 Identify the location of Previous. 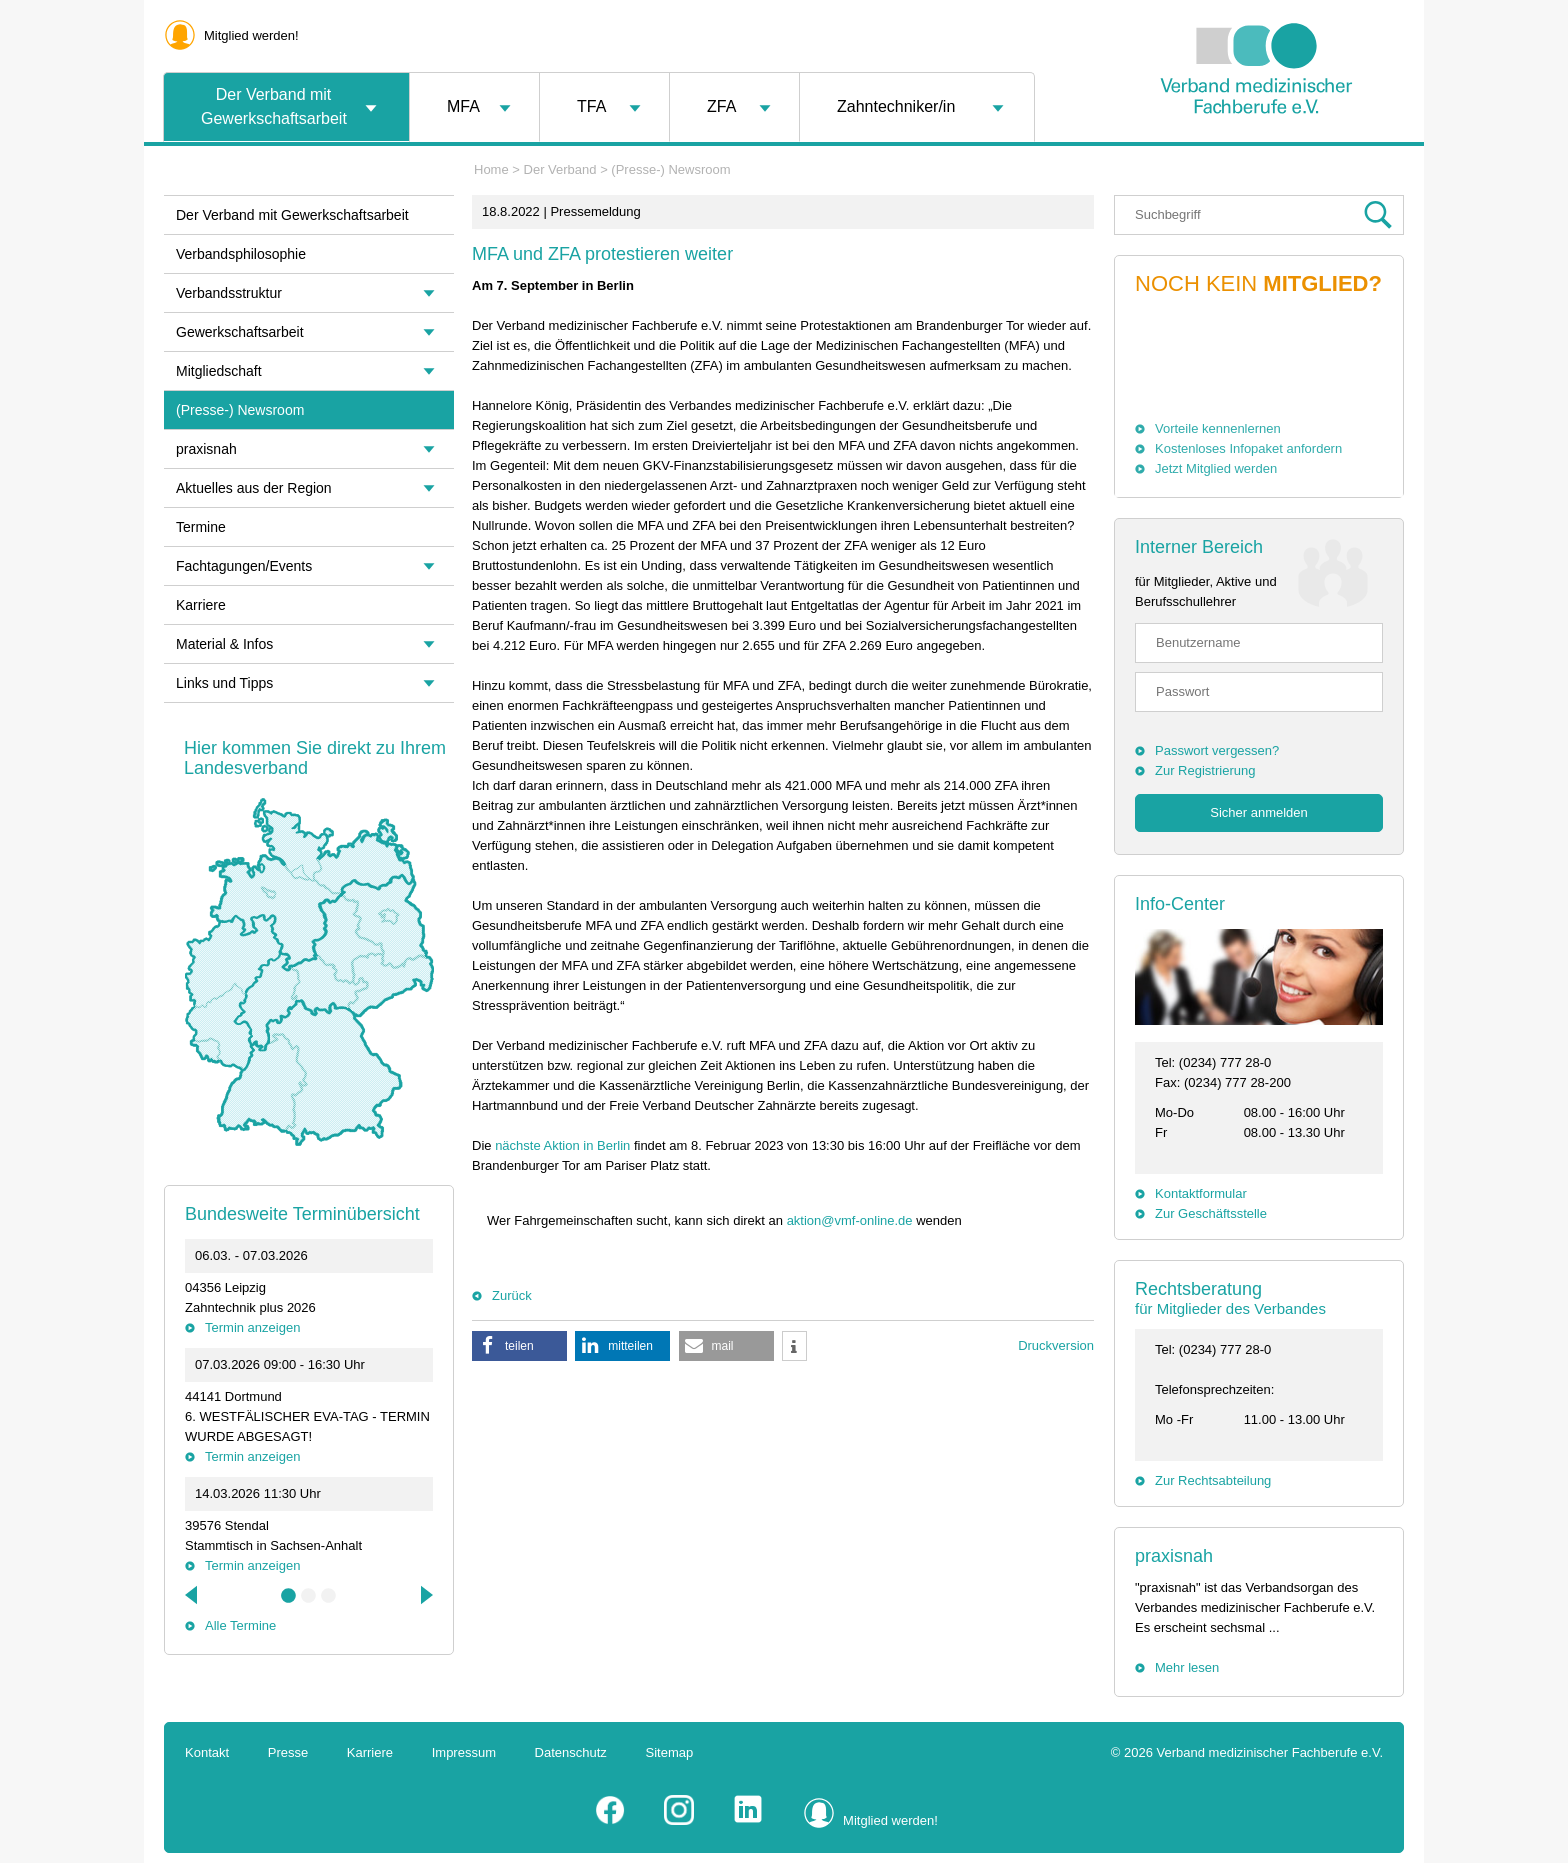
(193, 1595).